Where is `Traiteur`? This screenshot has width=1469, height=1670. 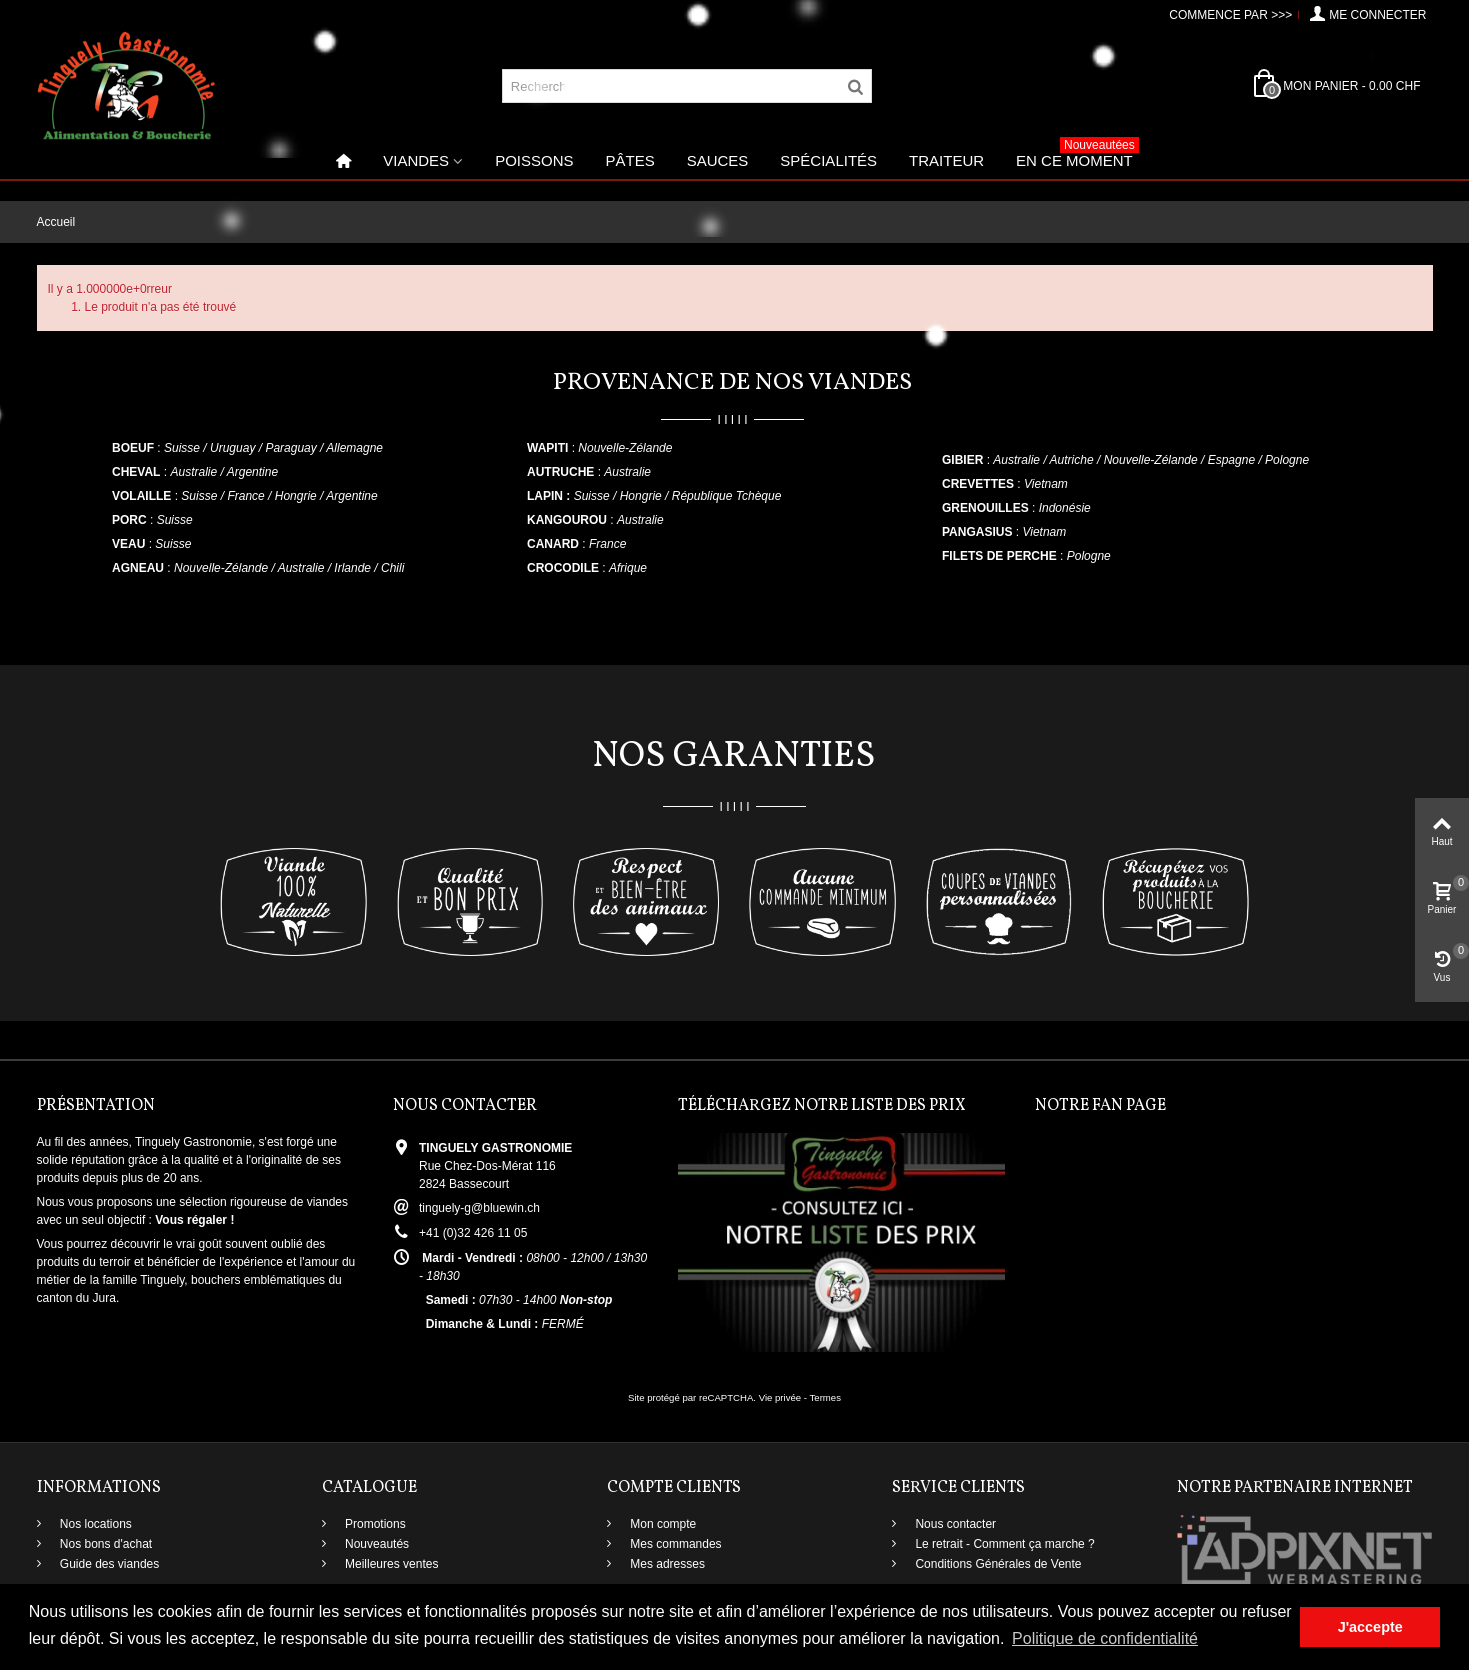
Traiteur is located at coordinates (946, 160).